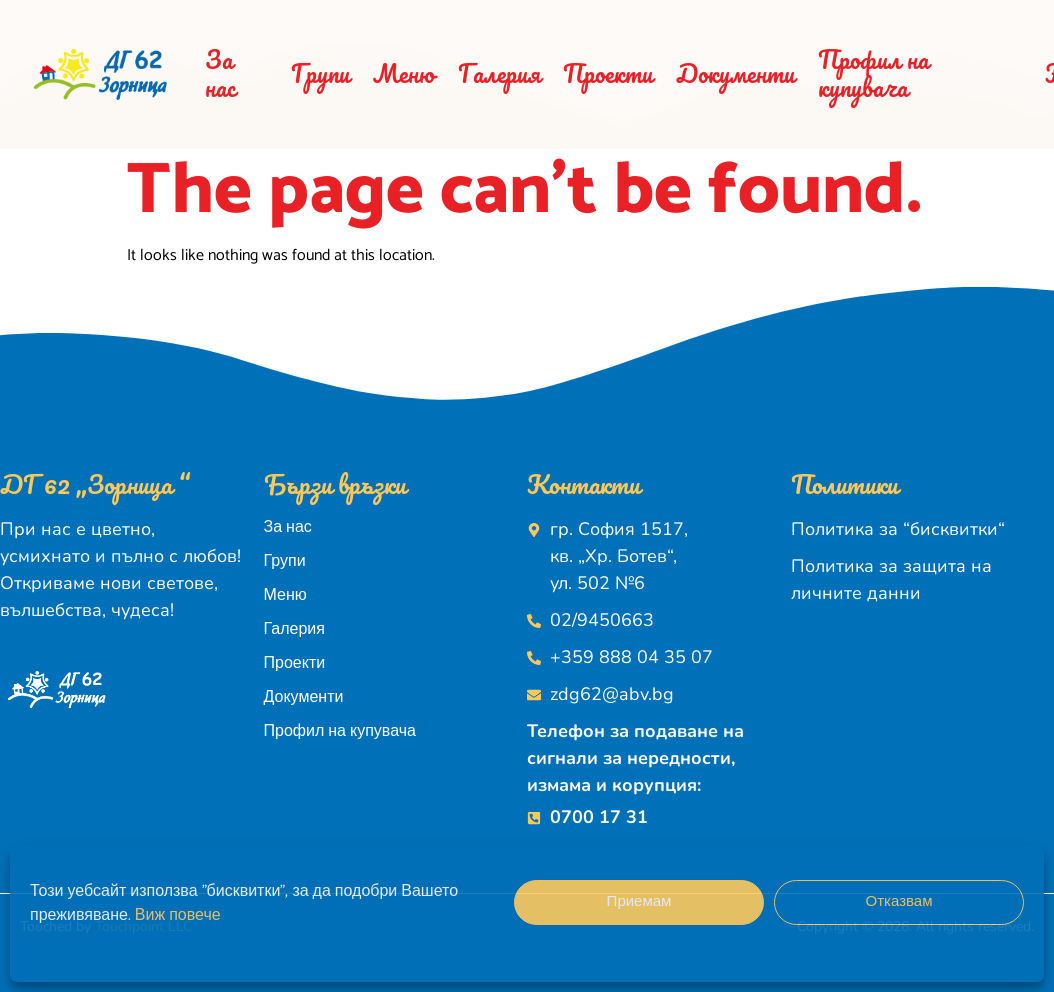 The height and width of the screenshot is (992, 1054). Describe the element at coordinates (178, 915) in the screenshot. I see `Виж повече` at that location.